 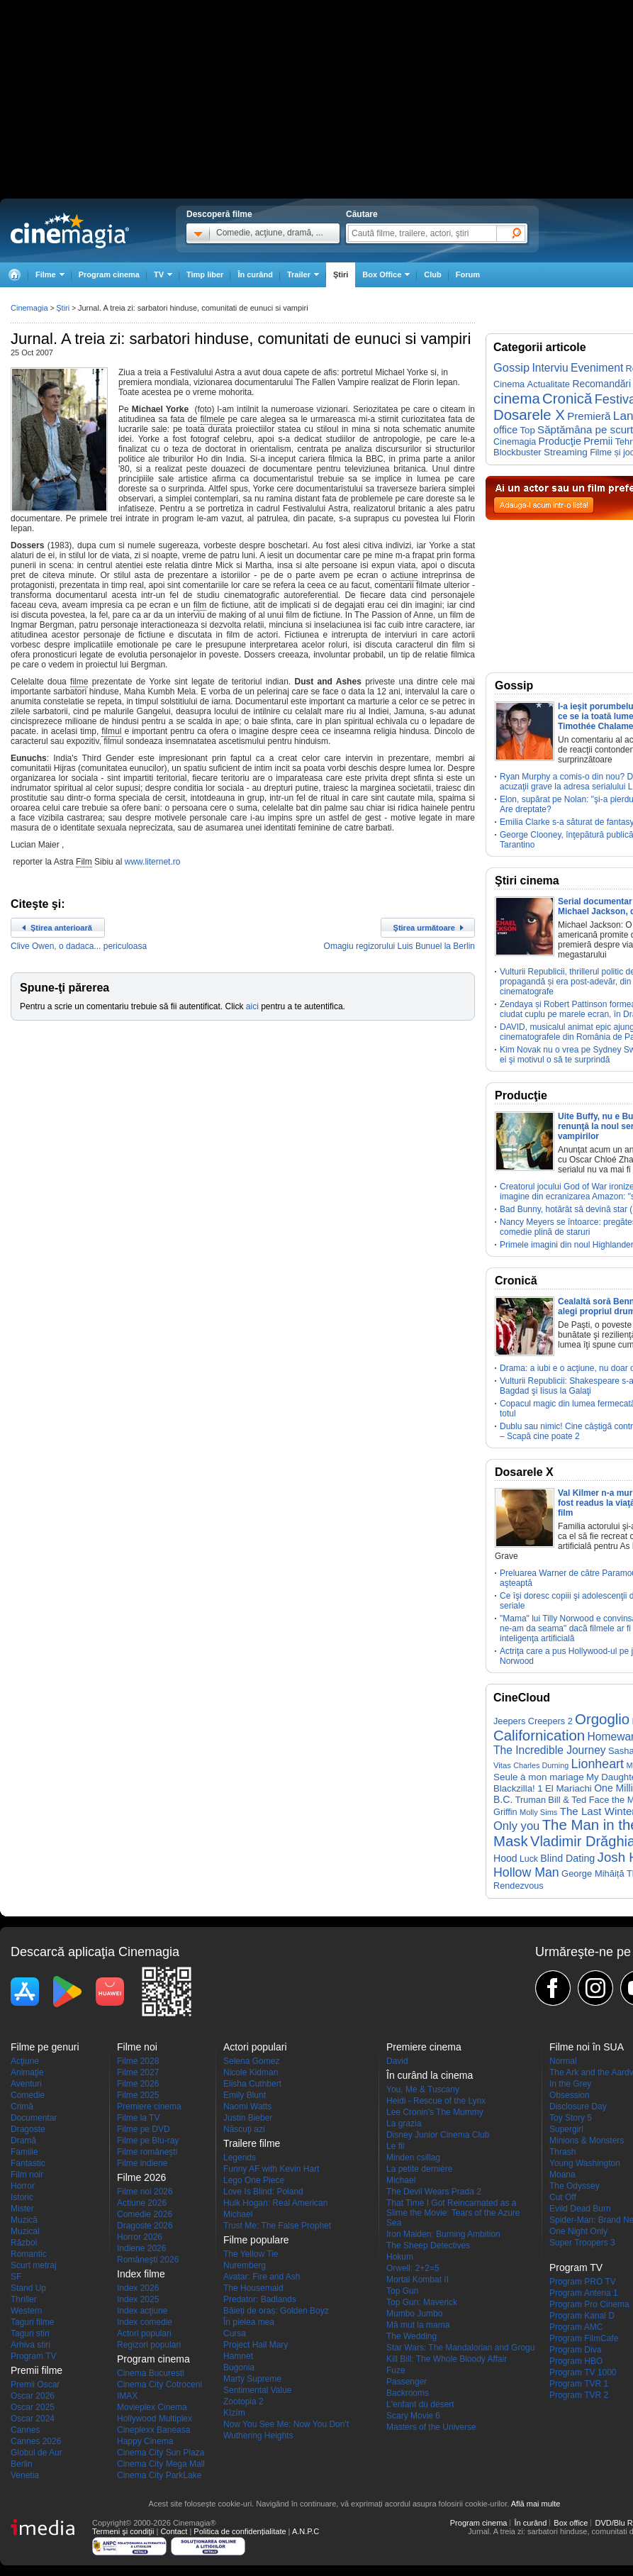 What do you see at coordinates (582, 2316) in the screenshot?
I see `Program Kanal D` at bounding box center [582, 2316].